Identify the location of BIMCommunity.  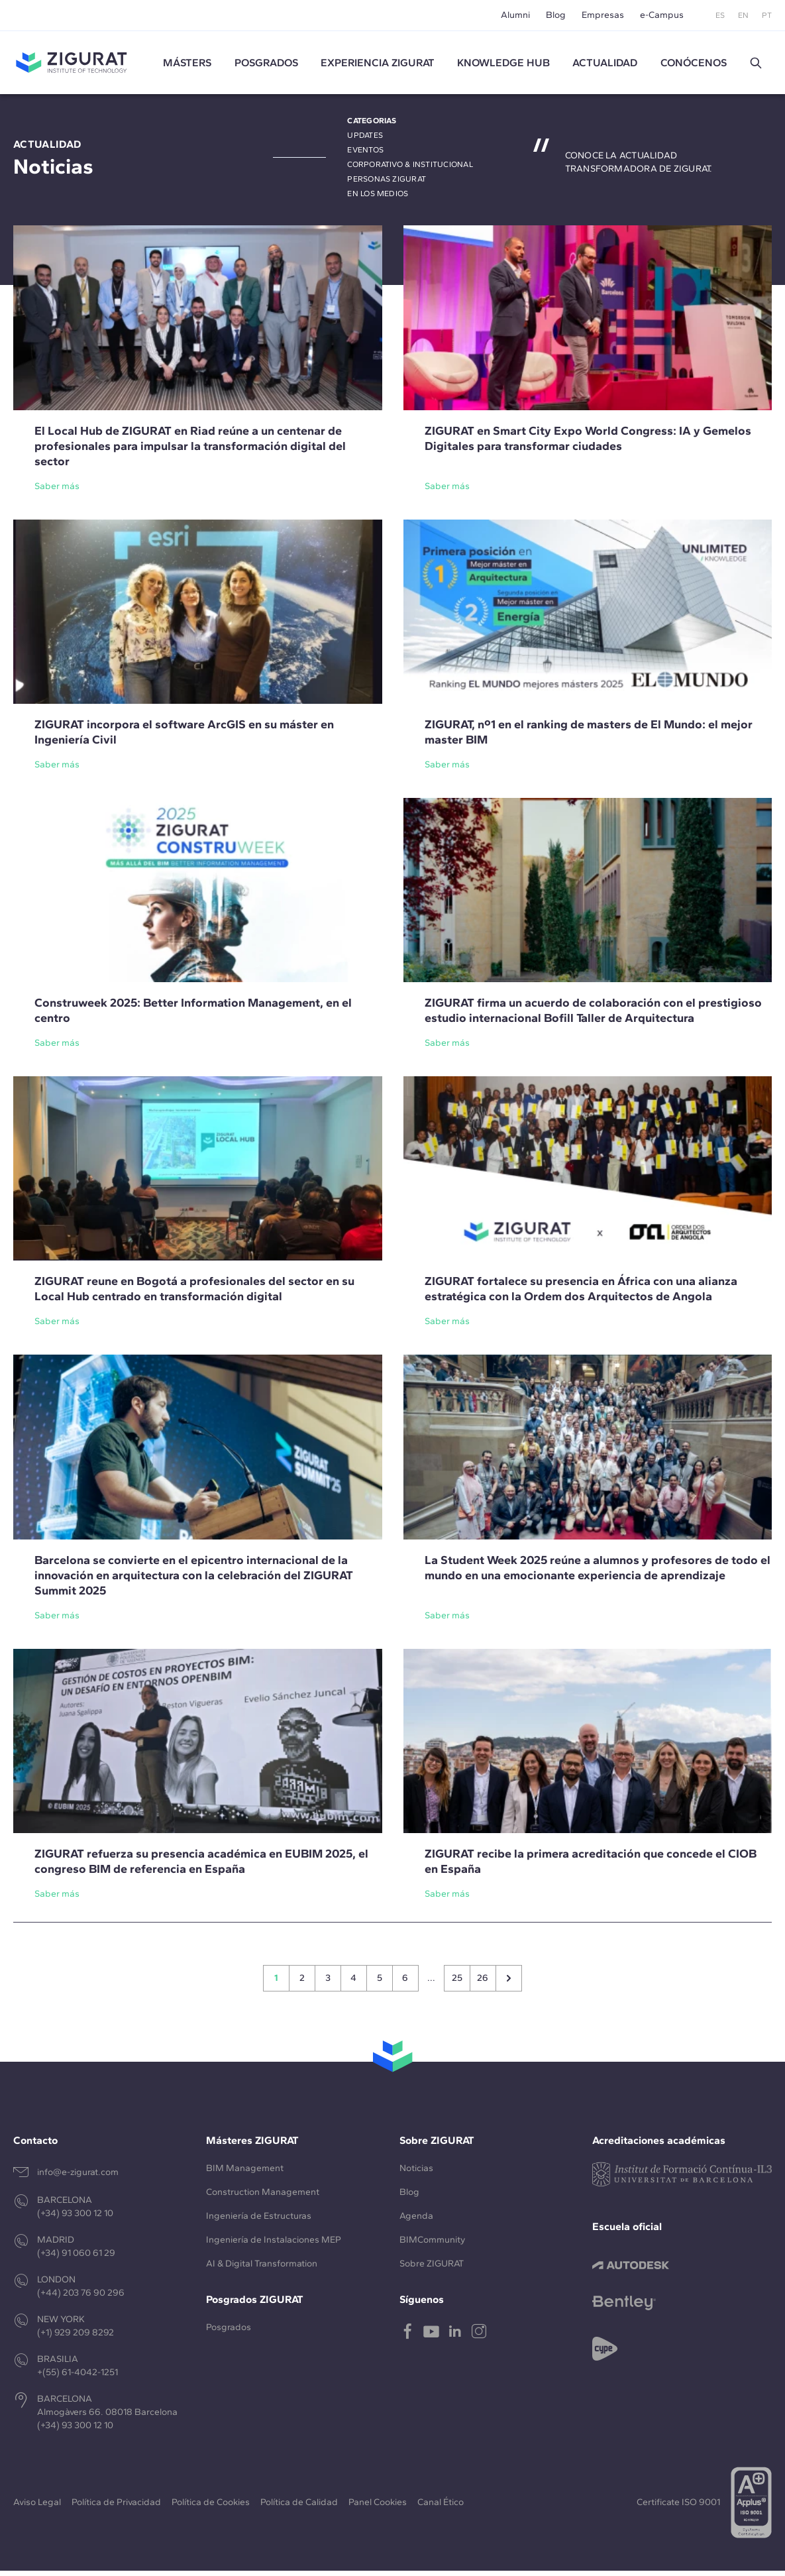
(432, 2245).